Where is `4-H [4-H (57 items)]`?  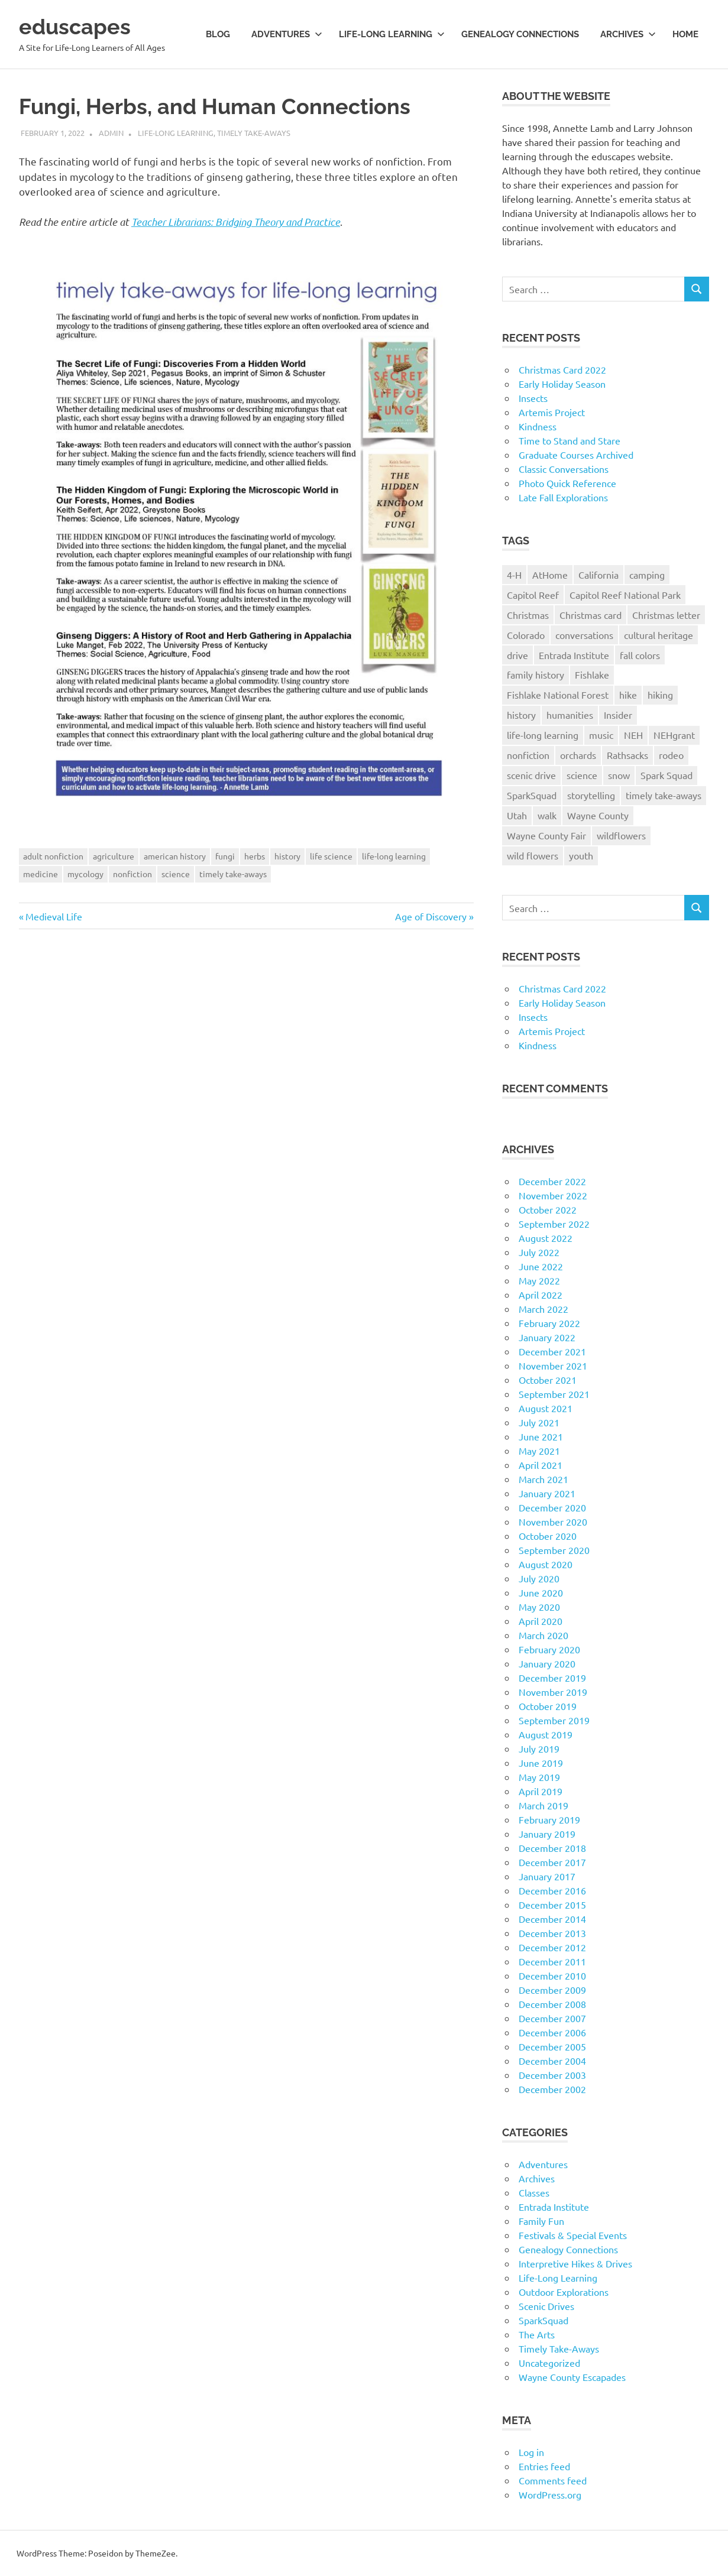 4-H [4-H (57 items)] is located at coordinates (514, 574).